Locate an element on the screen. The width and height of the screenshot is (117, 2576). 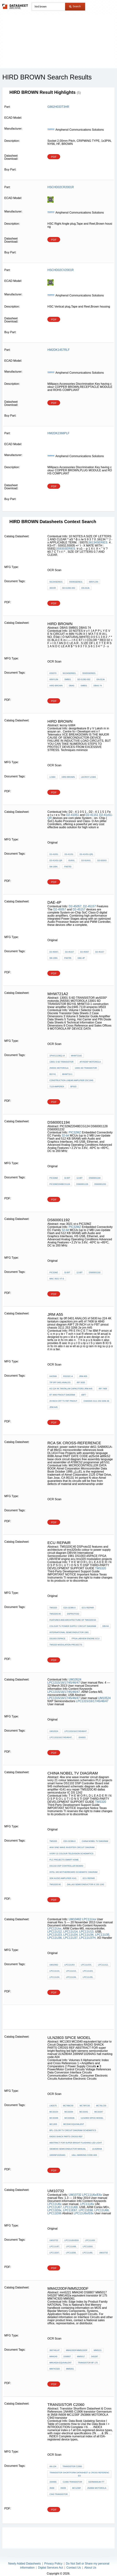
UM10732 is located at coordinates (75, 2194).